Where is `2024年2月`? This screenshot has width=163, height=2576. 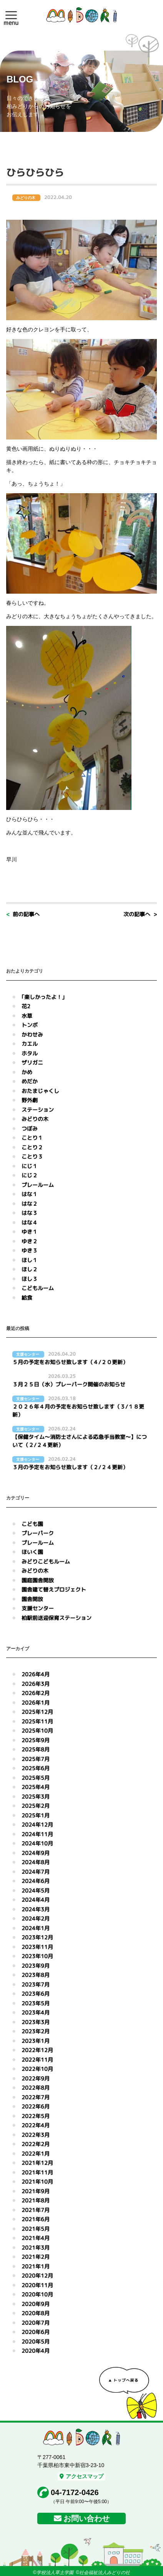
2024年2月 is located at coordinates (36, 1918).